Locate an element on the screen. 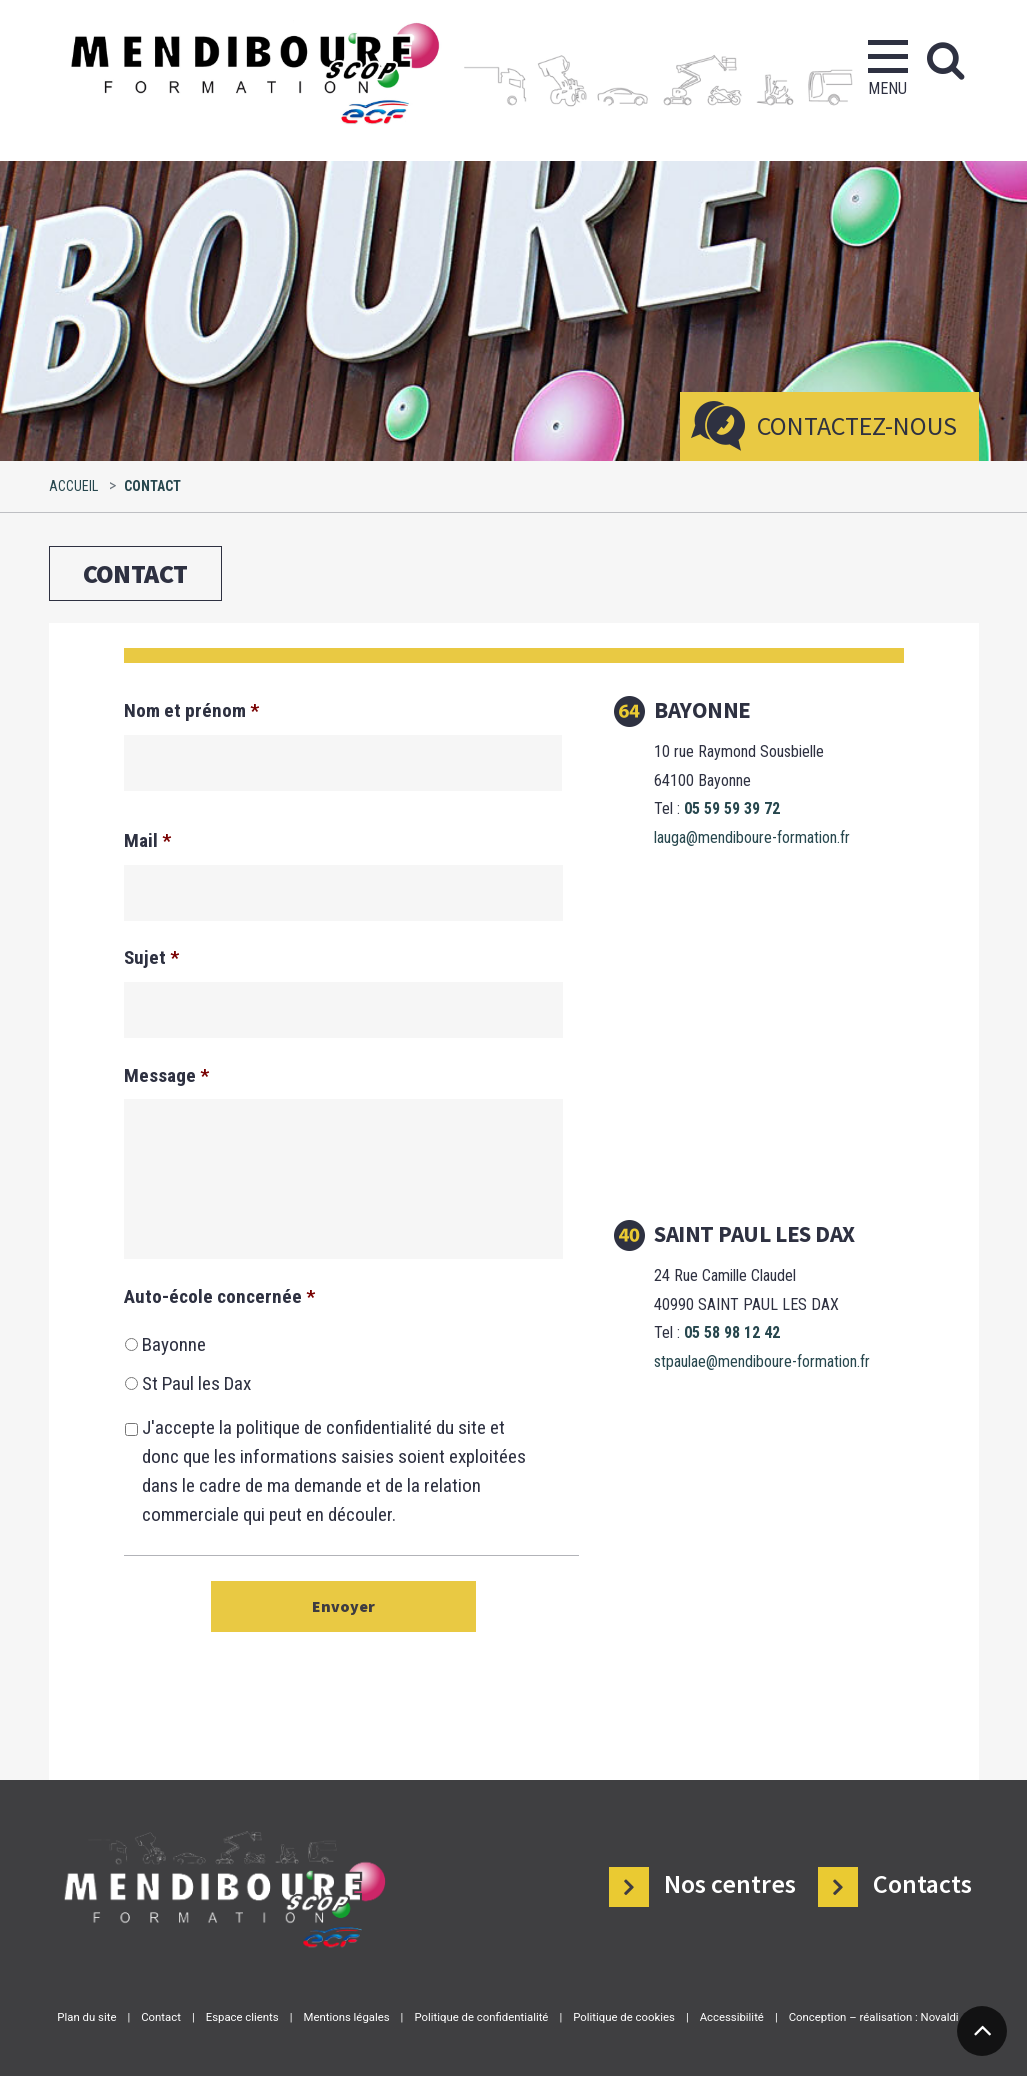 Image resolution: width=1027 pixels, height=2076 pixels. Contacts is located at coordinates (922, 1883).